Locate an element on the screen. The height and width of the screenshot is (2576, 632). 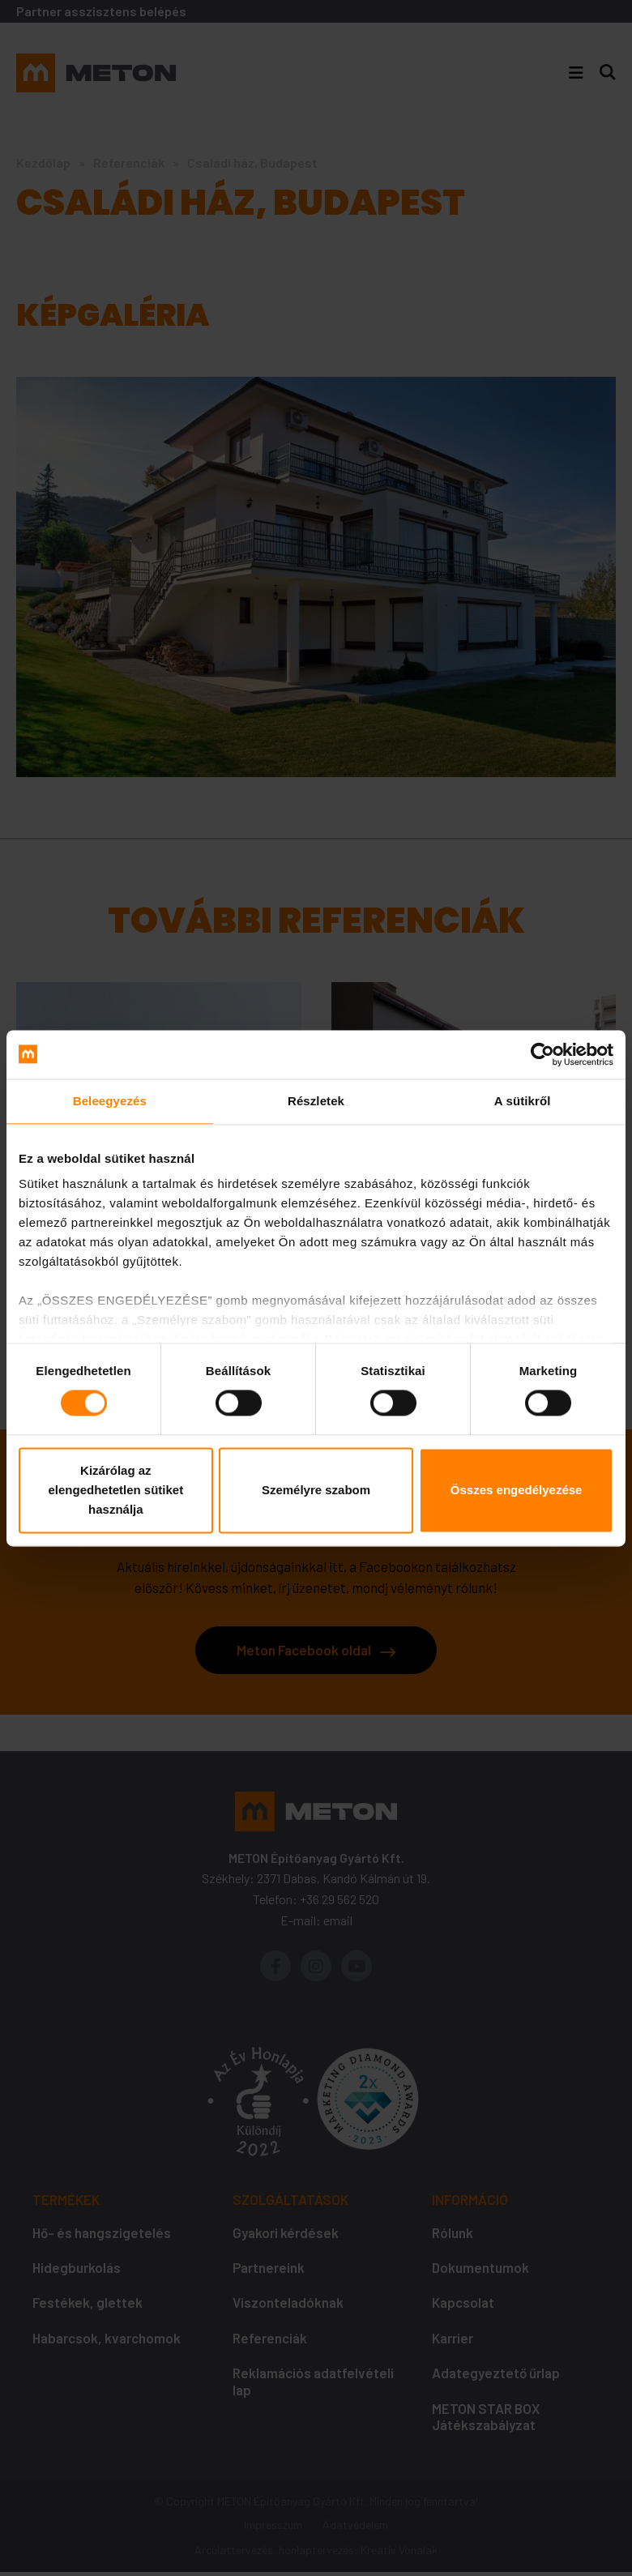
Beleegyezés [tab] is located at coordinates (110, 1101).